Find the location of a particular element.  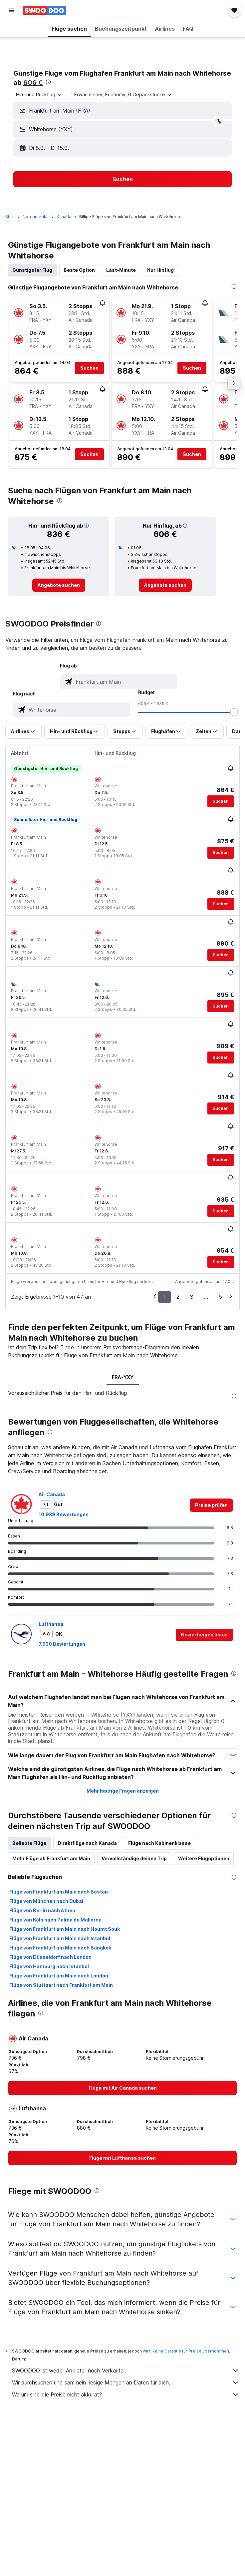

Direktflüge nach Kanada [tab] is located at coordinates (87, 1843).